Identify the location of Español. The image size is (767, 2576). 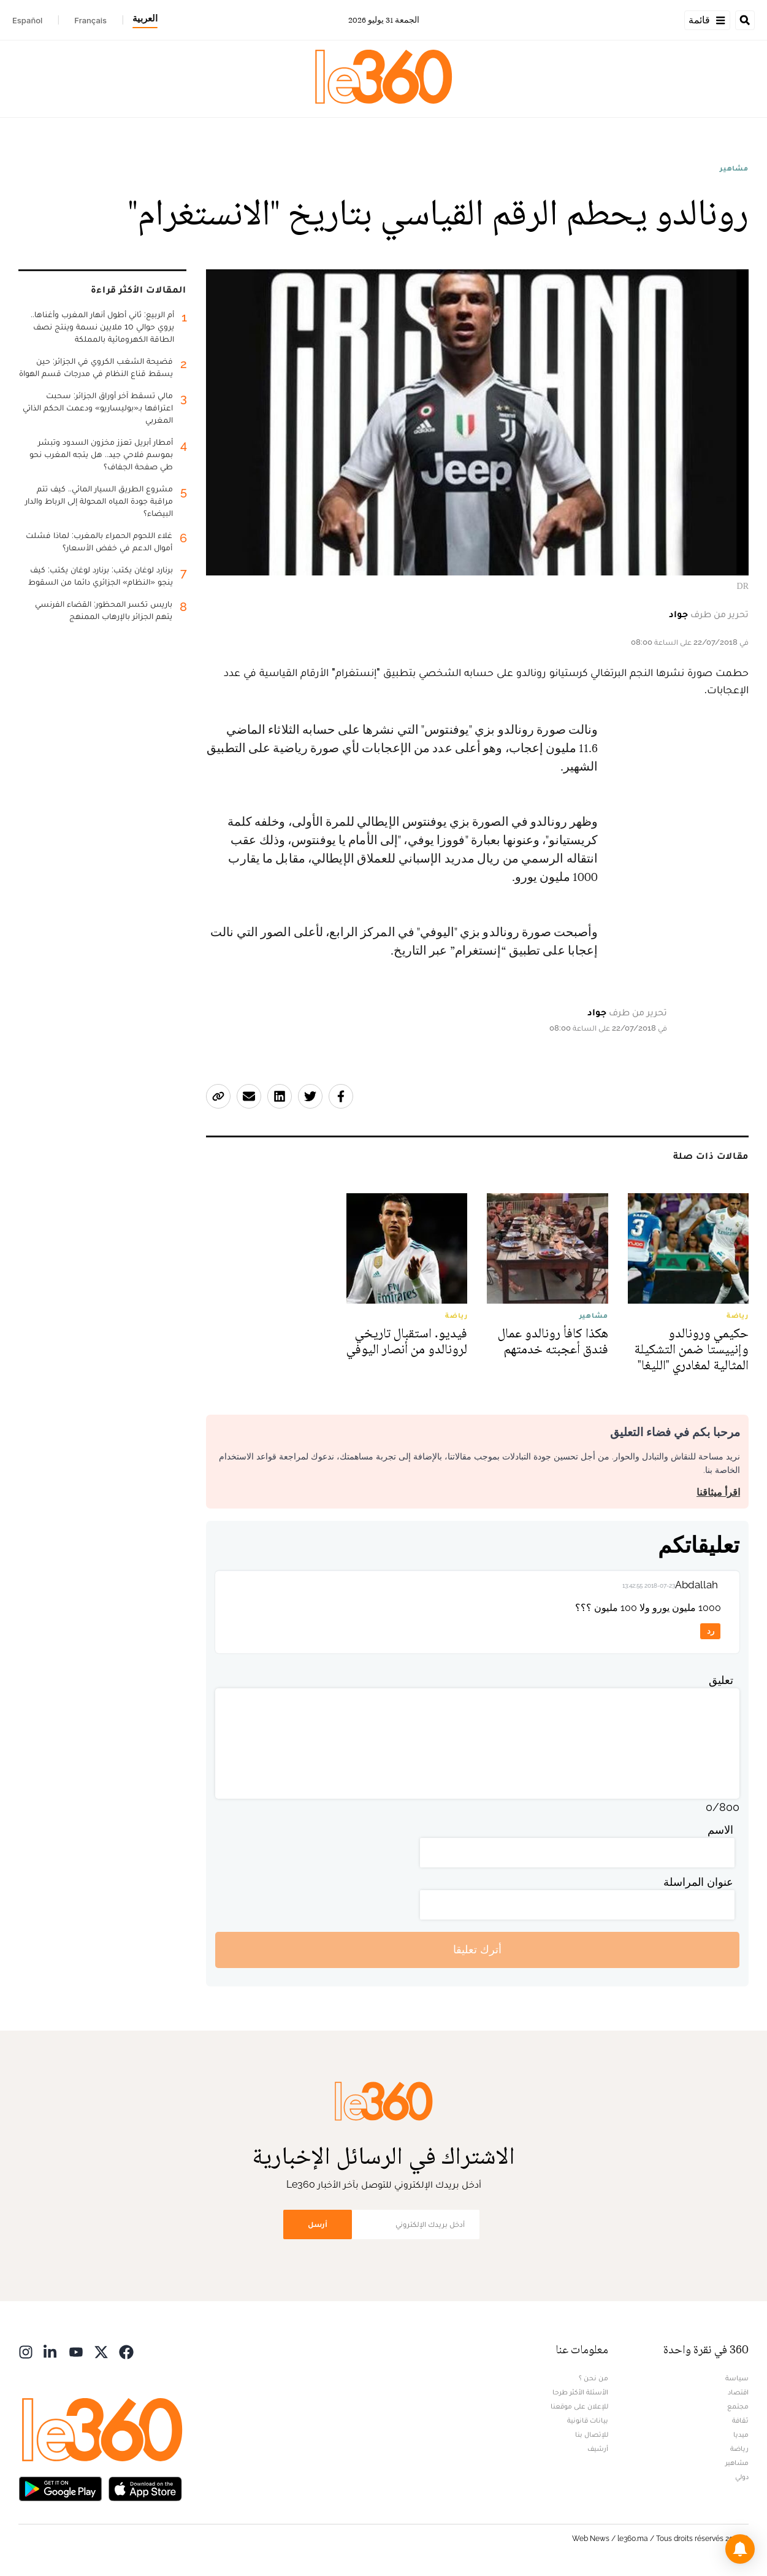
(27, 20).